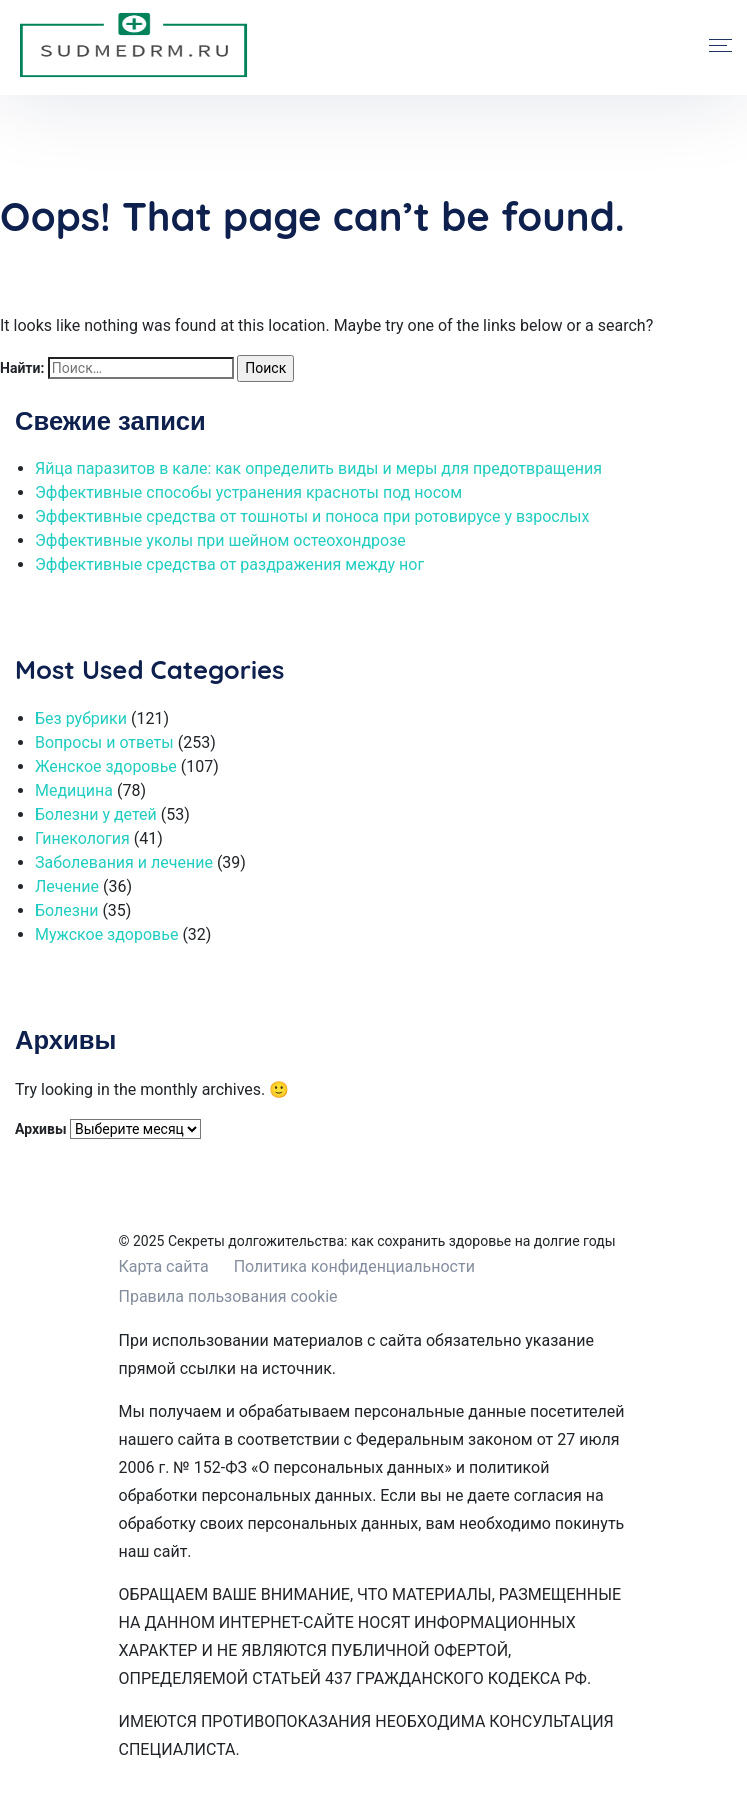  I want to click on Болезни, so click(66, 910).